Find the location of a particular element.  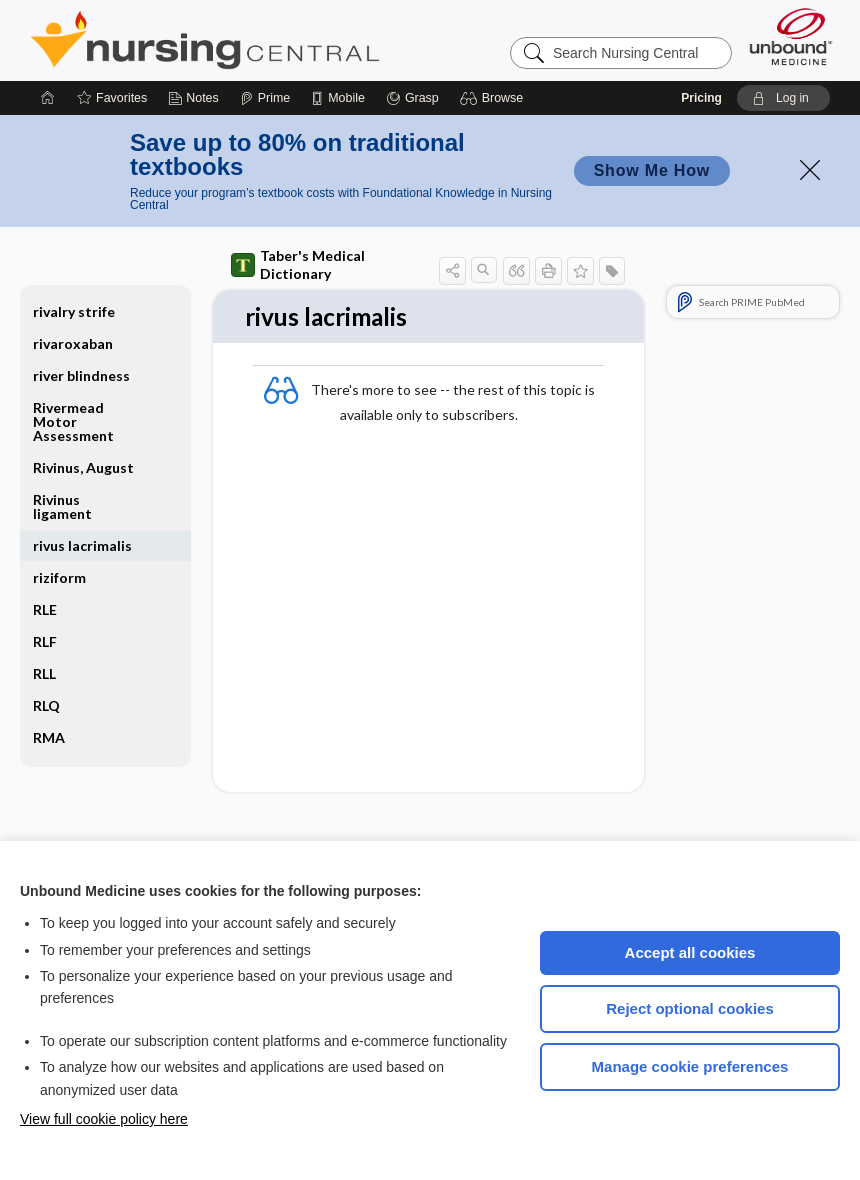

Manage cookie preferences is located at coordinates (690, 1066).